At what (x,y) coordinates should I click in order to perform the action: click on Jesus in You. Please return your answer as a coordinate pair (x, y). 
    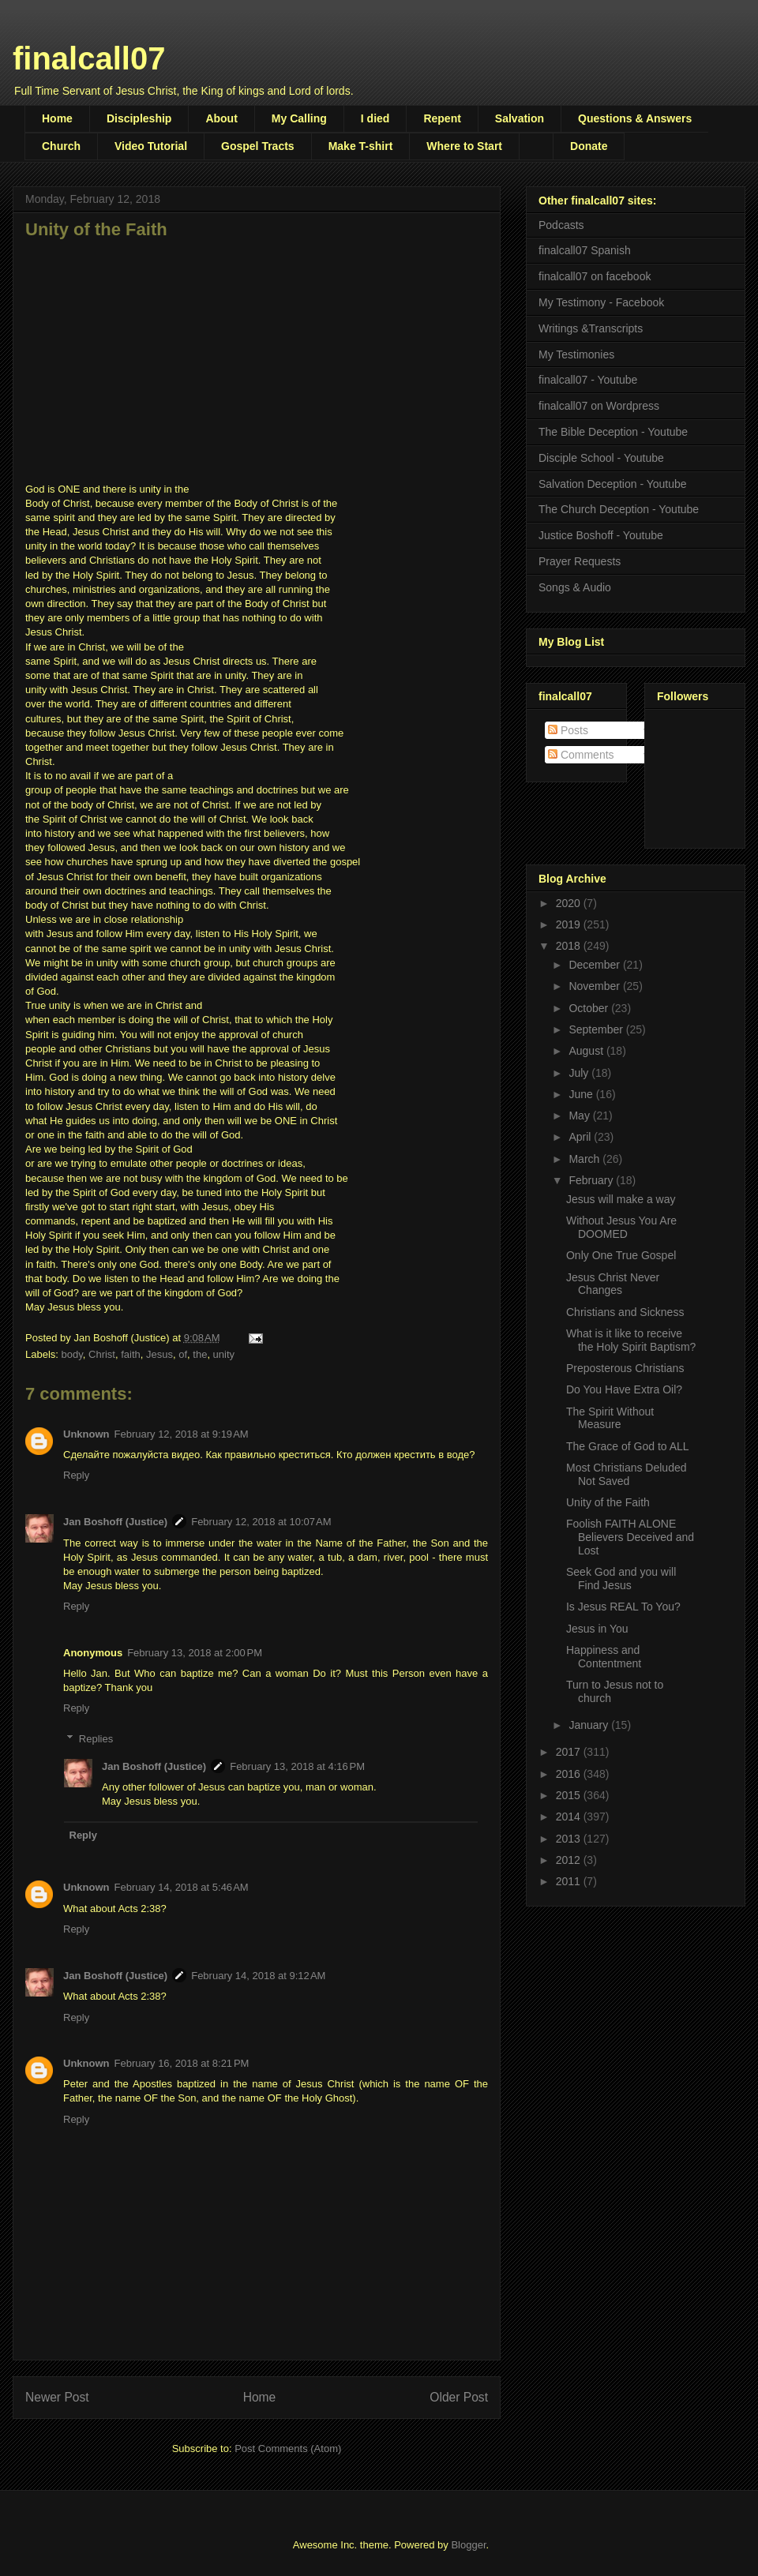
    Looking at the image, I should click on (597, 1628).